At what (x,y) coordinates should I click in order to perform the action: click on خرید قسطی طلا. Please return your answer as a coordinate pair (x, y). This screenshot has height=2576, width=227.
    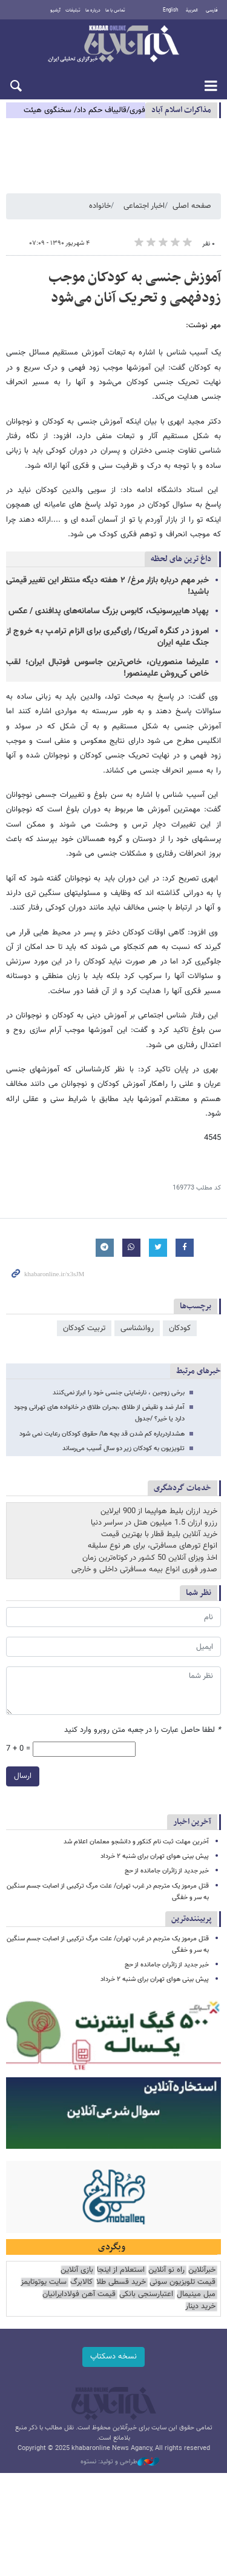
    Looking at the image, I should click on (121, 2282).